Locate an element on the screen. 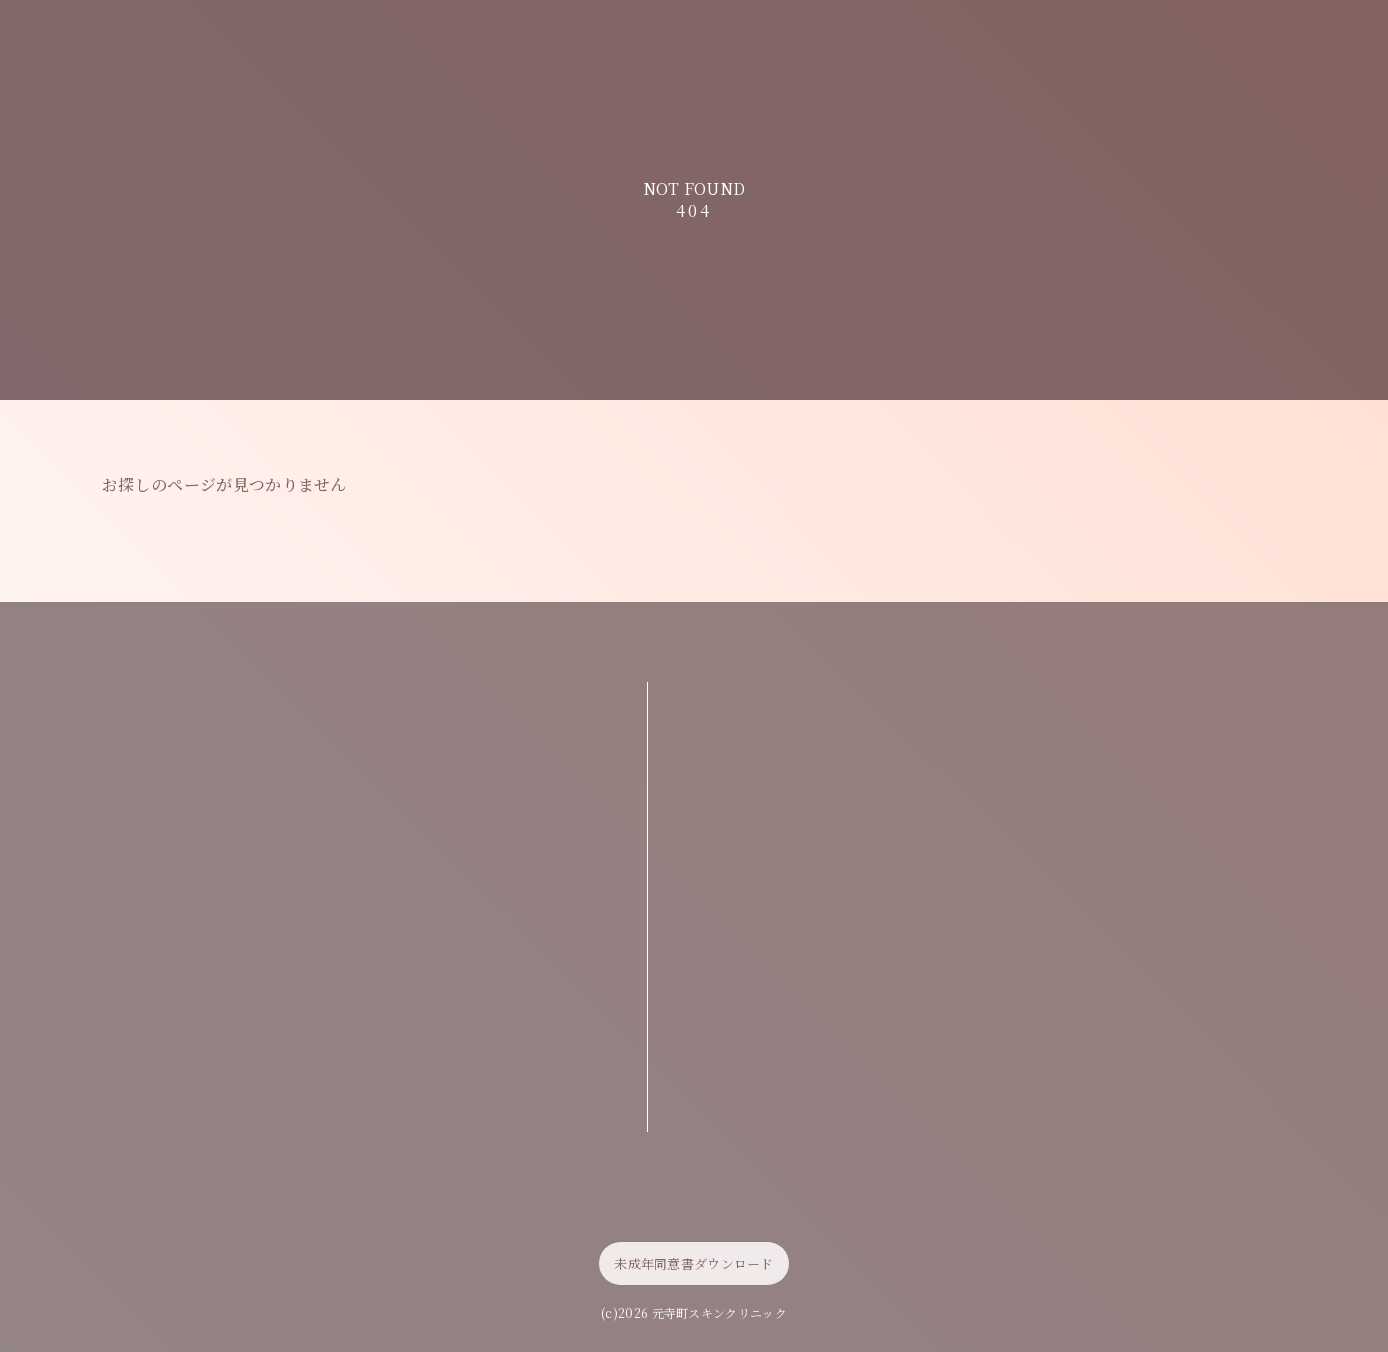  未成年同意書ダウンロード is located at coordinates (694, 1263).